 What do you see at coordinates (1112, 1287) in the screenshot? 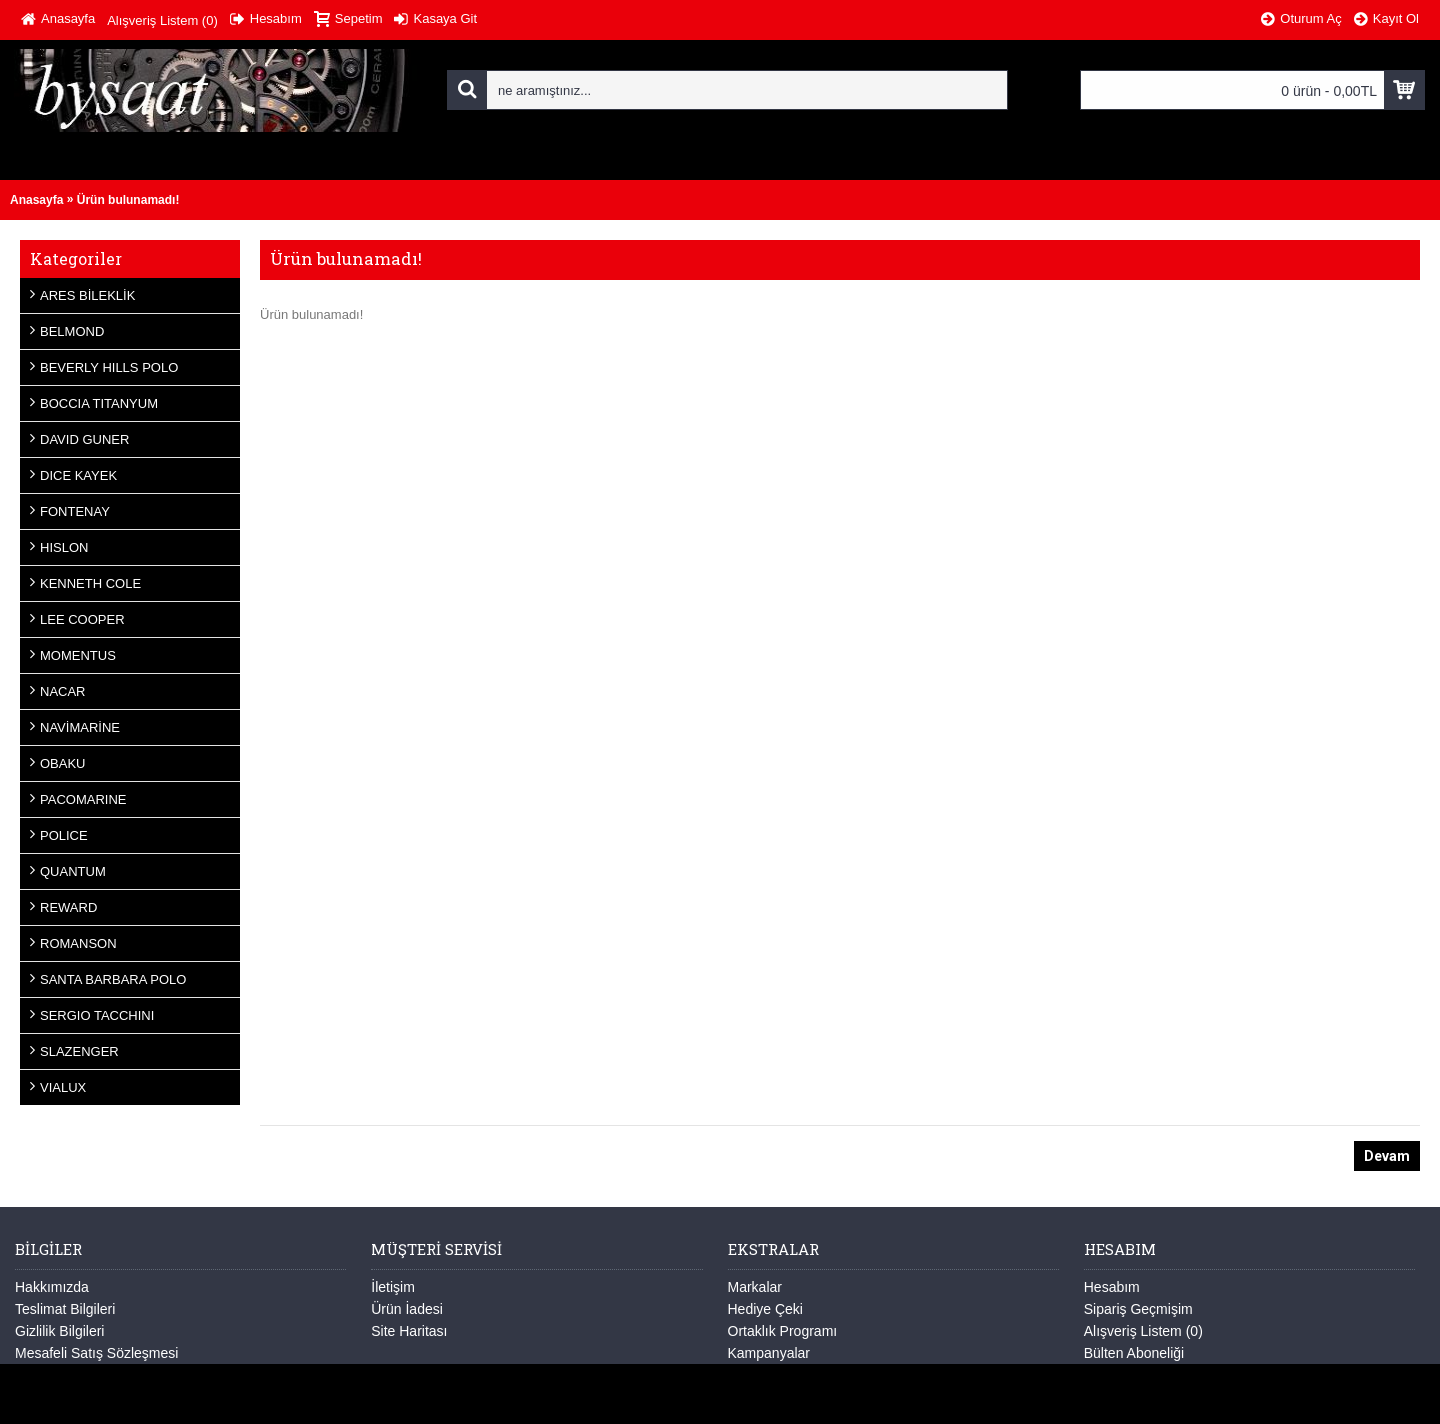
I see `Hesabım` at bounding box center [1112, 1287].